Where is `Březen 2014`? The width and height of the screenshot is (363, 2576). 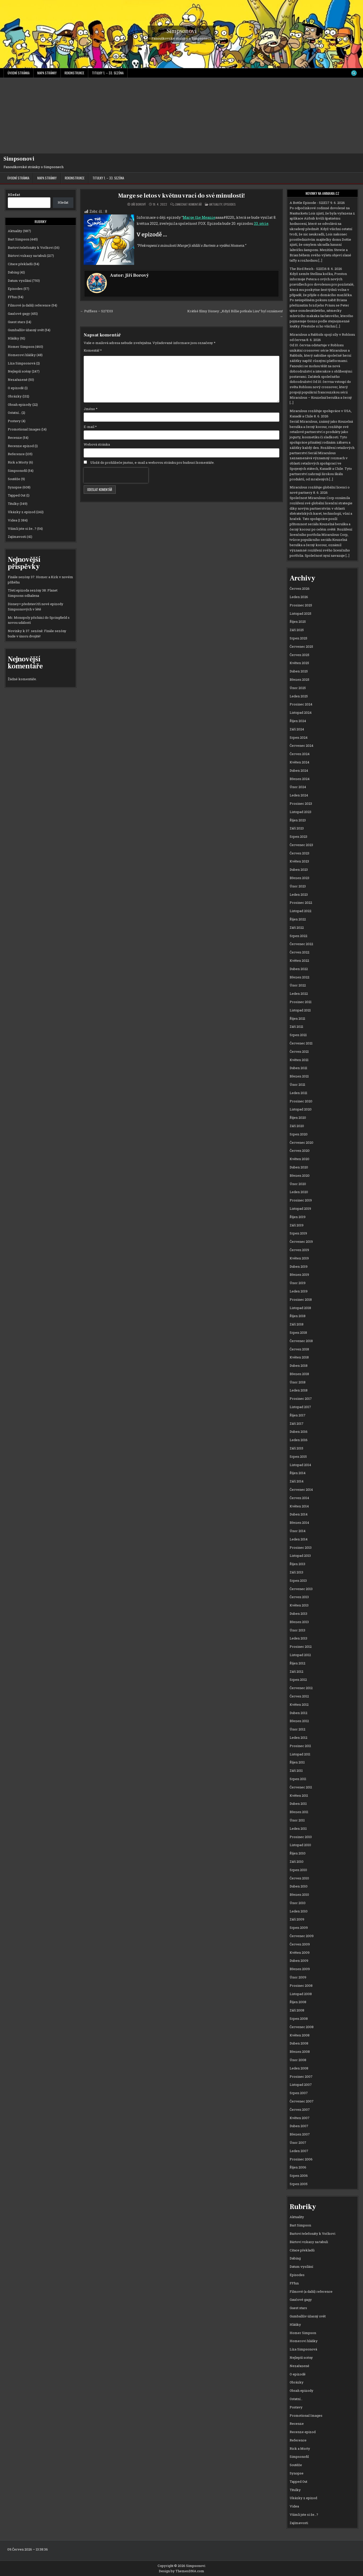 Březen 2014 is located at coordinates (299, 1522).